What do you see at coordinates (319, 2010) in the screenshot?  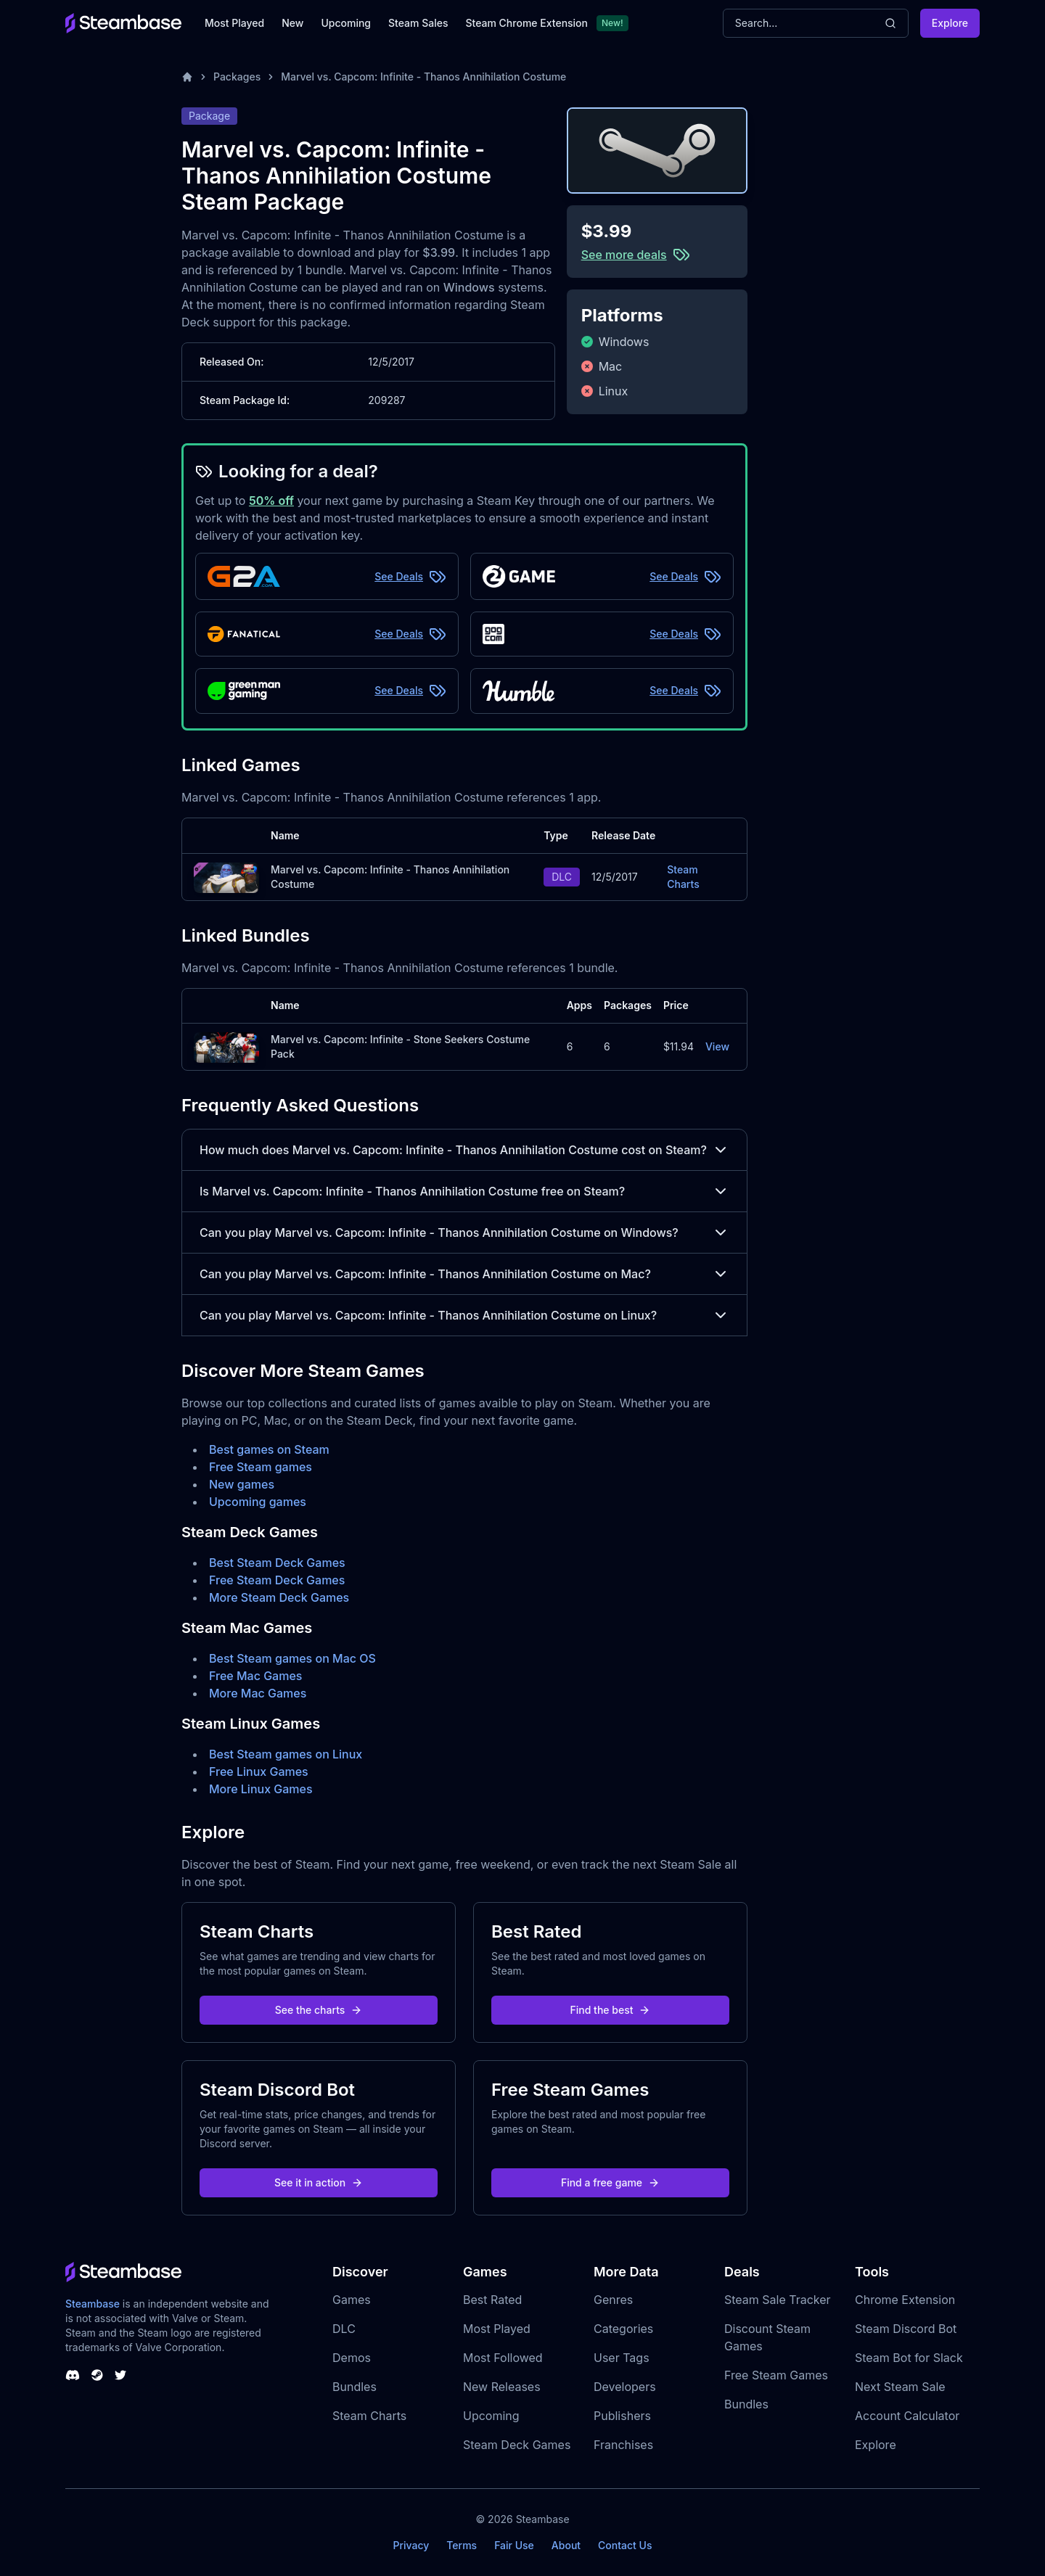 I see `See the charts` at bounding box center [319, 2010].